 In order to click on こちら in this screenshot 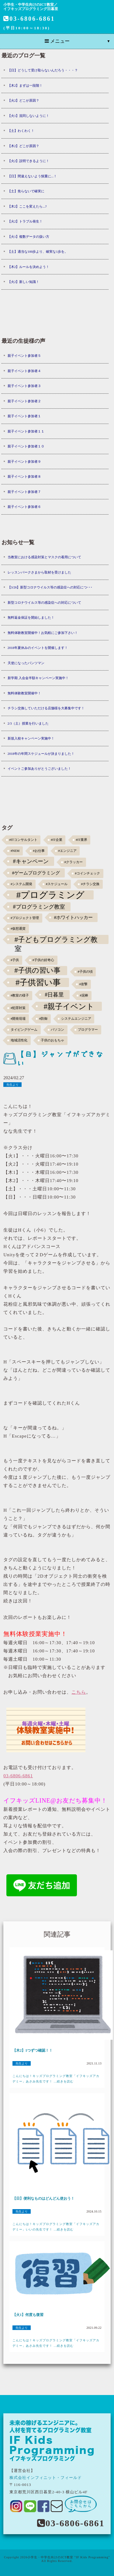, I will do `click(78, 1692)`.